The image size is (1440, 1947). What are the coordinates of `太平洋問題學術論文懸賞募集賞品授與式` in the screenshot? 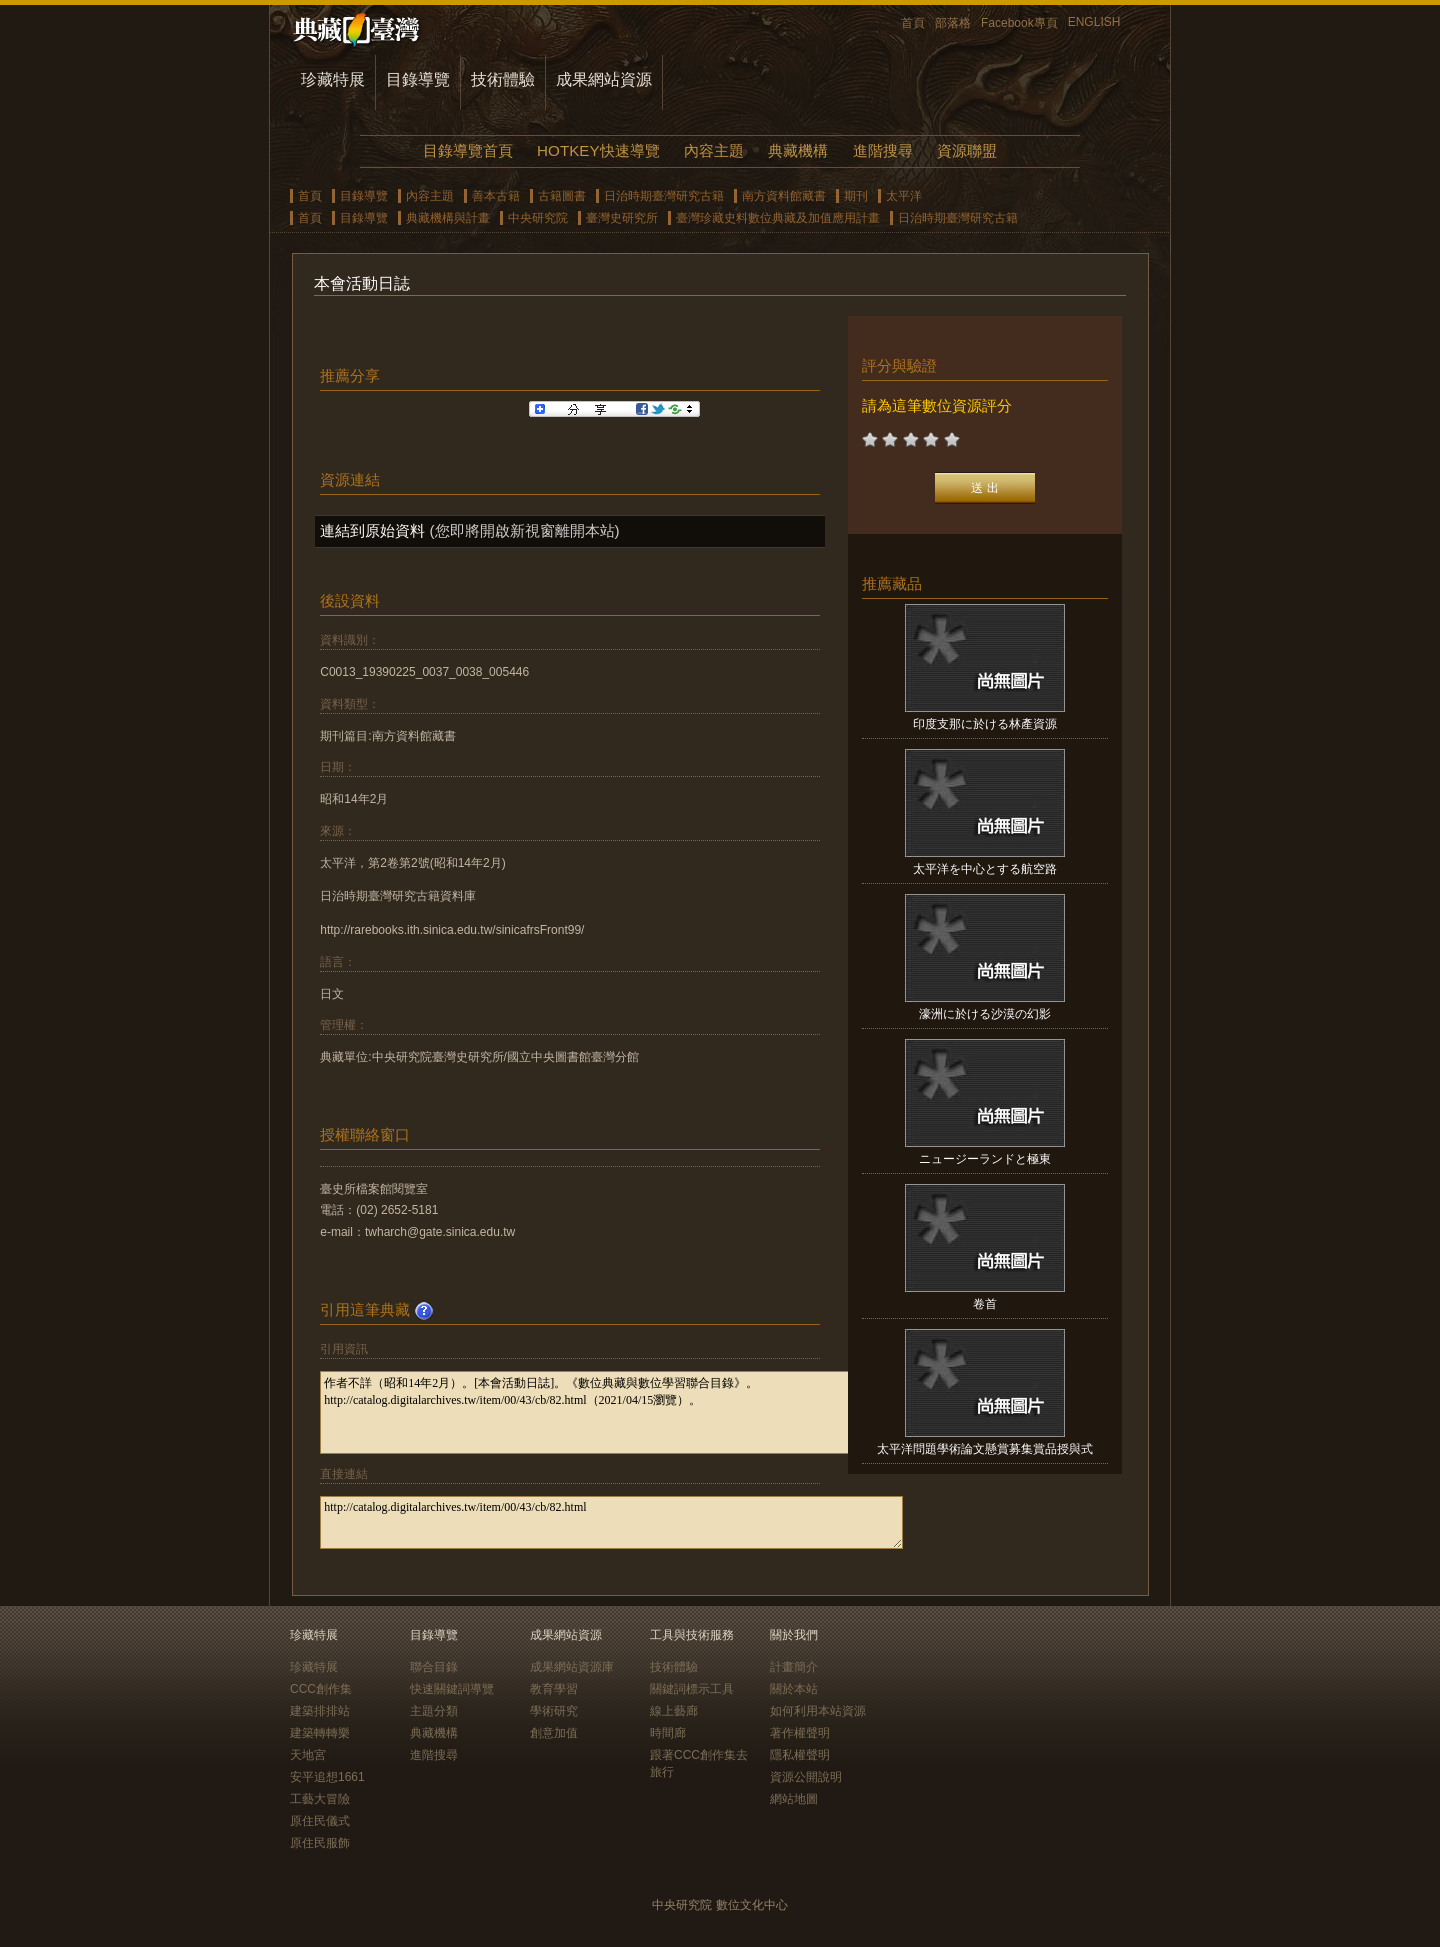 It's located at (985, 1449).